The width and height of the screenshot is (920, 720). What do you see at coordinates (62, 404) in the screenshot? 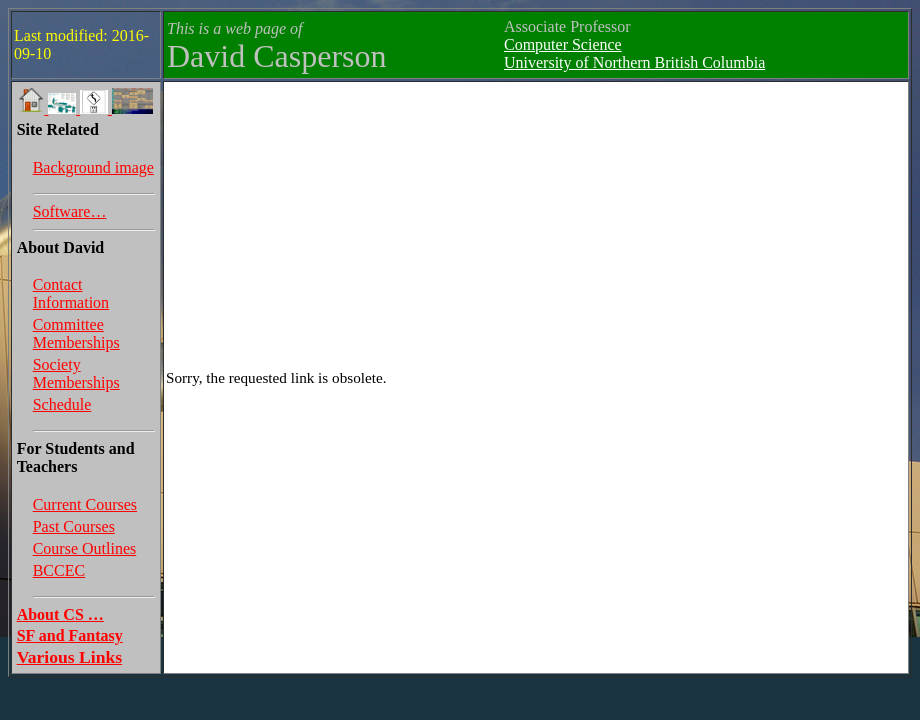
I see `Schedule` at bounding box center [62, 404].